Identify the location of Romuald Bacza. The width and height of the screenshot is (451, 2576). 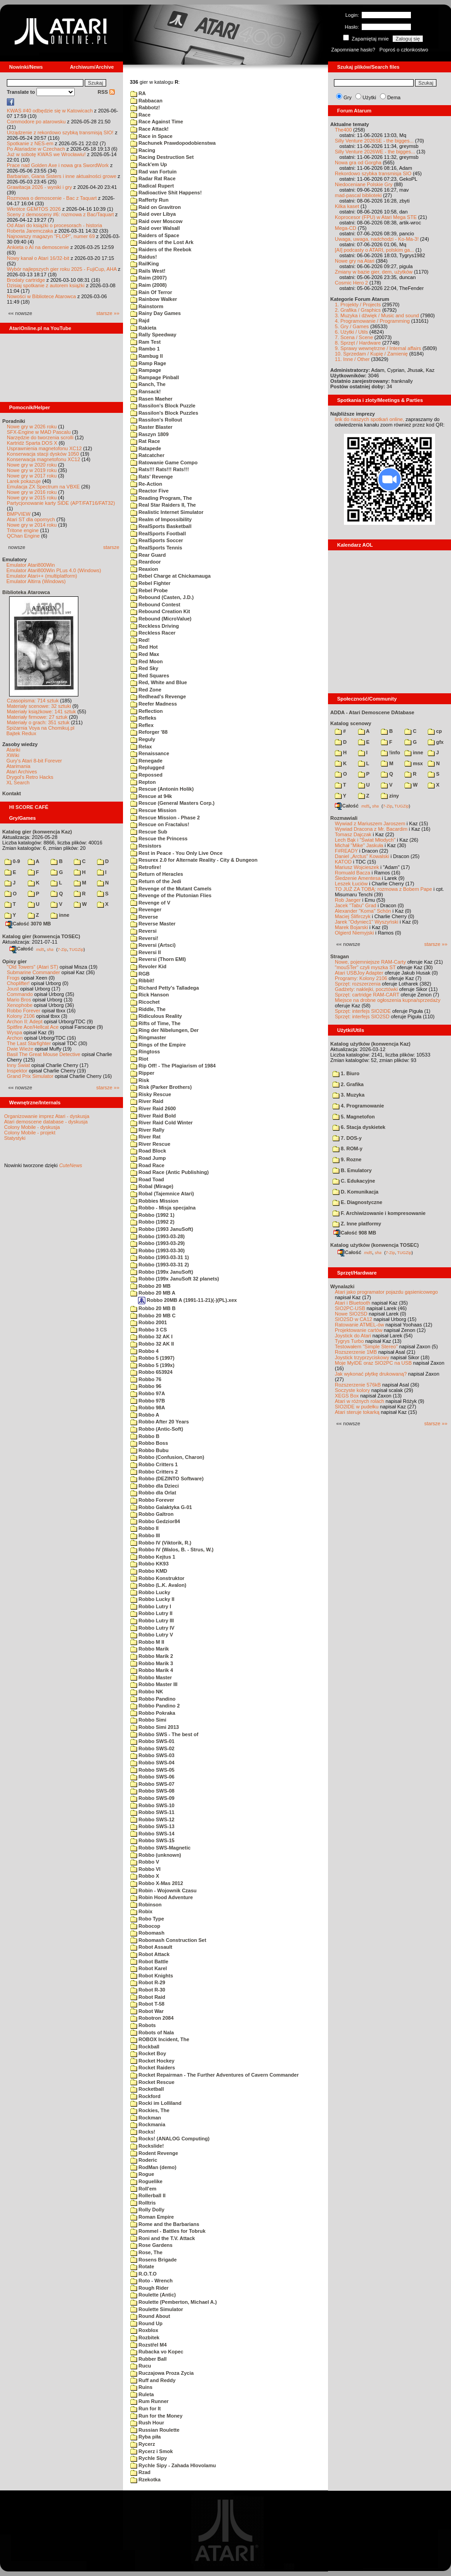
(352, 872).